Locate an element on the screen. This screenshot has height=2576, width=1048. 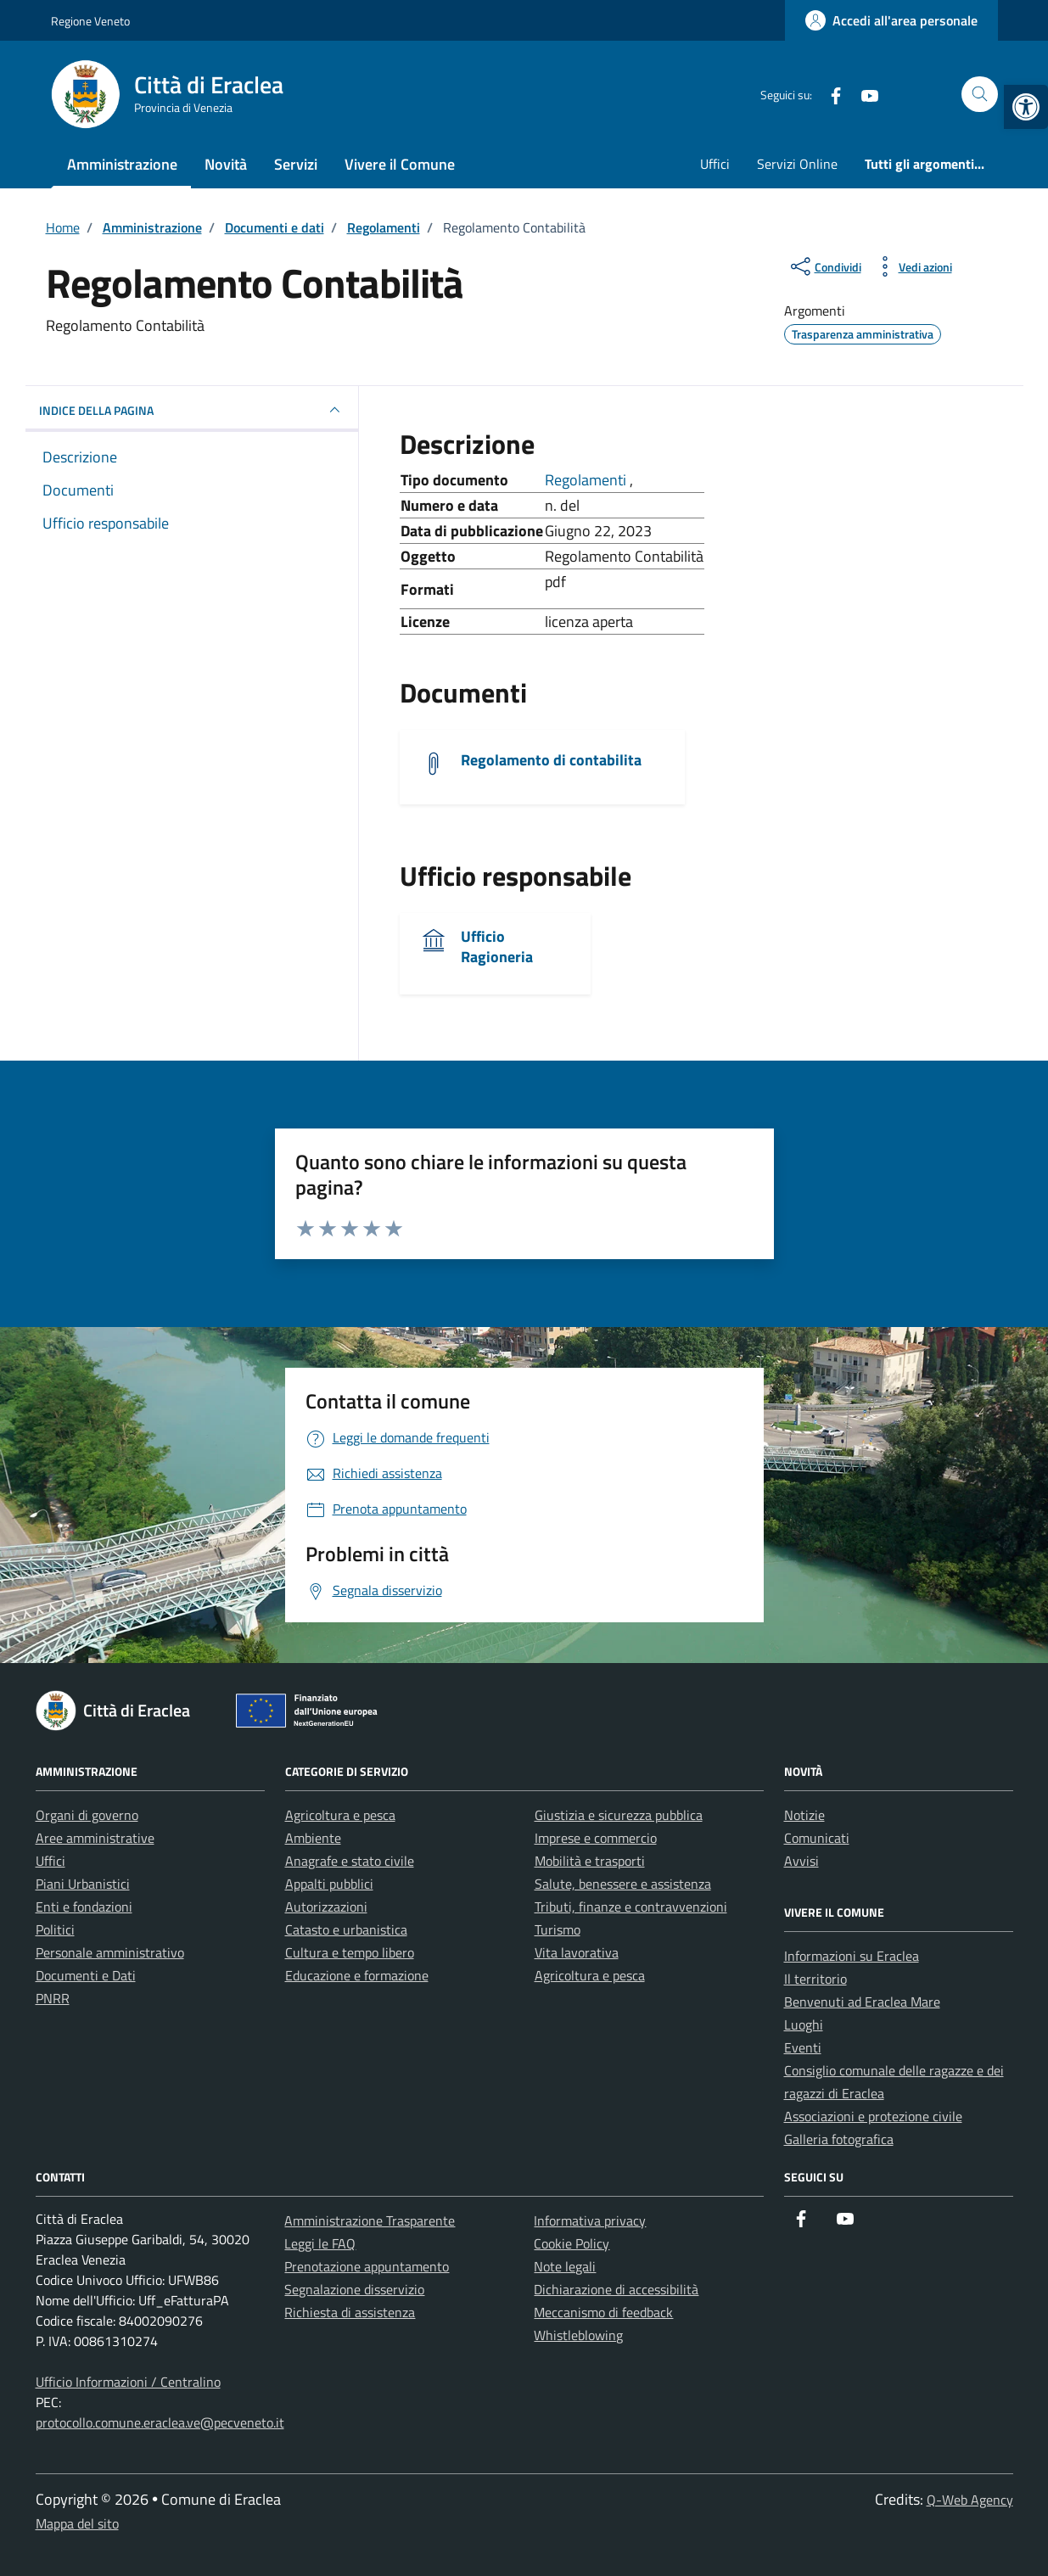
Prenotazione appuntamento [link] is located at coordinates (366, 2266).